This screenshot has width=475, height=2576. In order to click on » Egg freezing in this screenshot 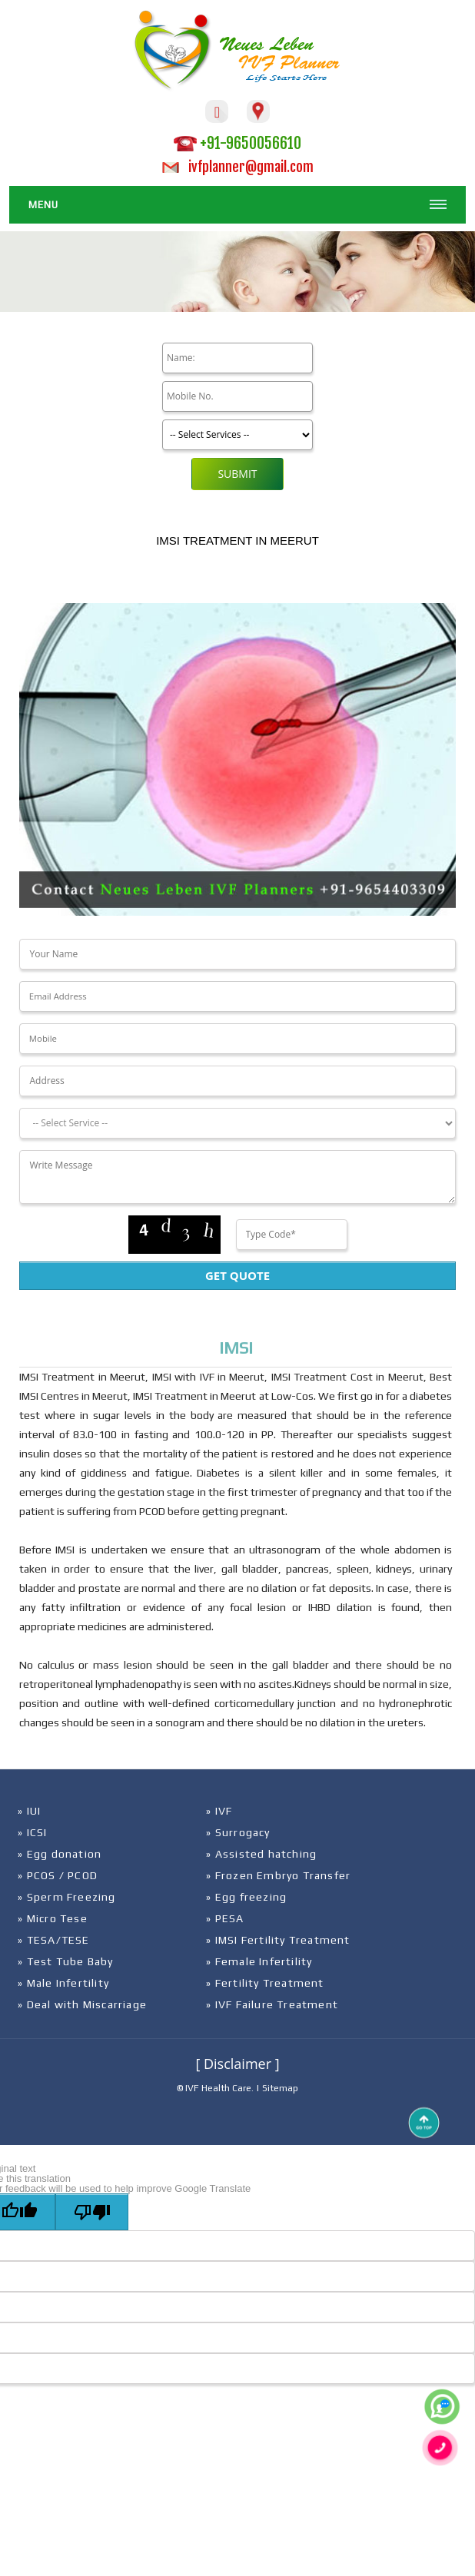, I will do `click(246, 1897)`.